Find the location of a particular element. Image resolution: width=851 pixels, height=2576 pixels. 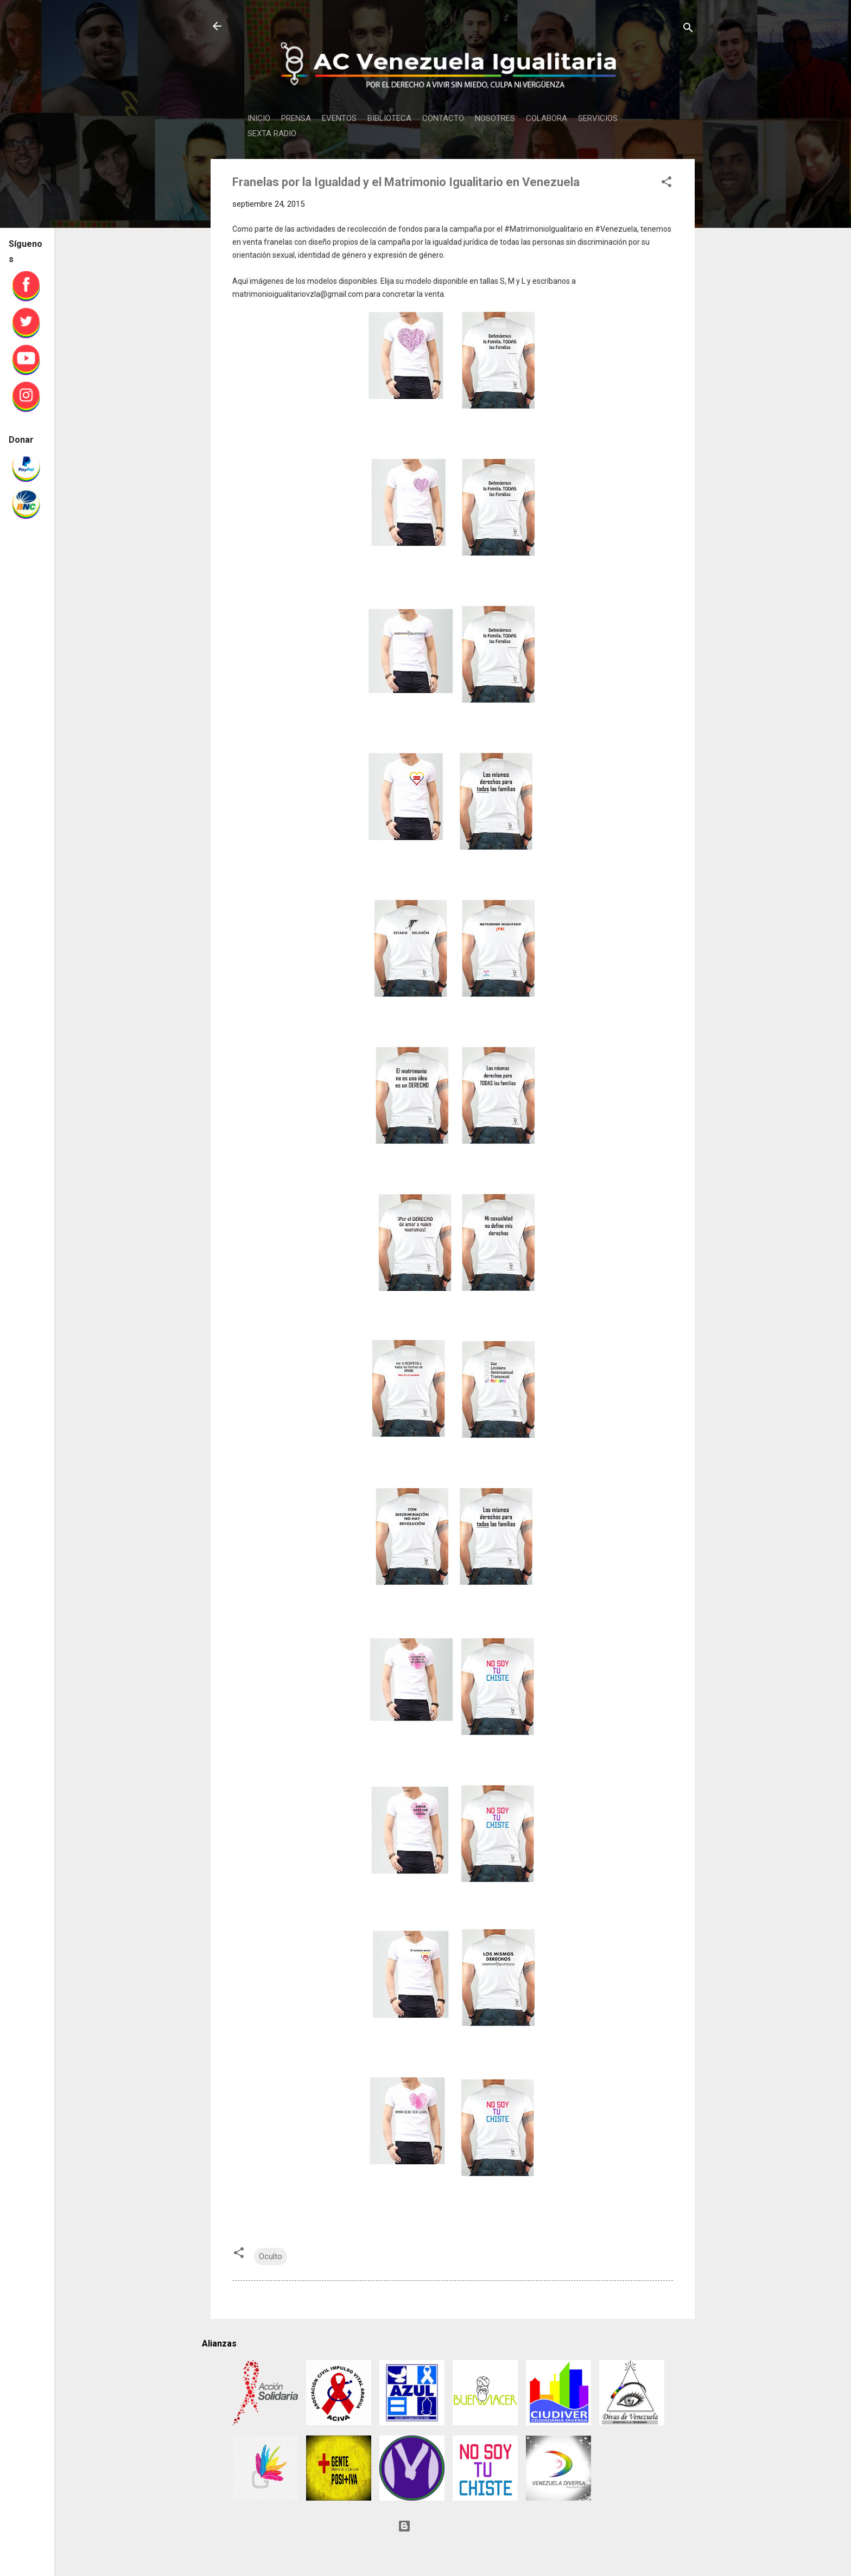

BIBLIOTECA is located at coordinates (389, 118).